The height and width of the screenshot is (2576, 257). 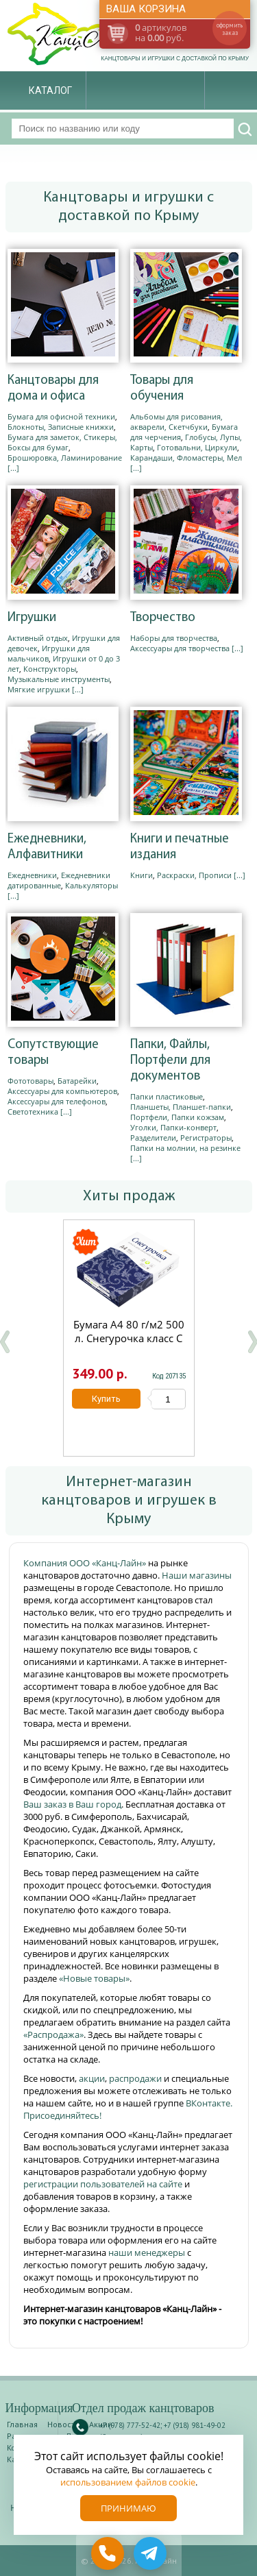 What do you see at coordinates (47, 847) in the screenshot?
I see `Ежедневники, Алфавитники` at bounding box center [47, 847].